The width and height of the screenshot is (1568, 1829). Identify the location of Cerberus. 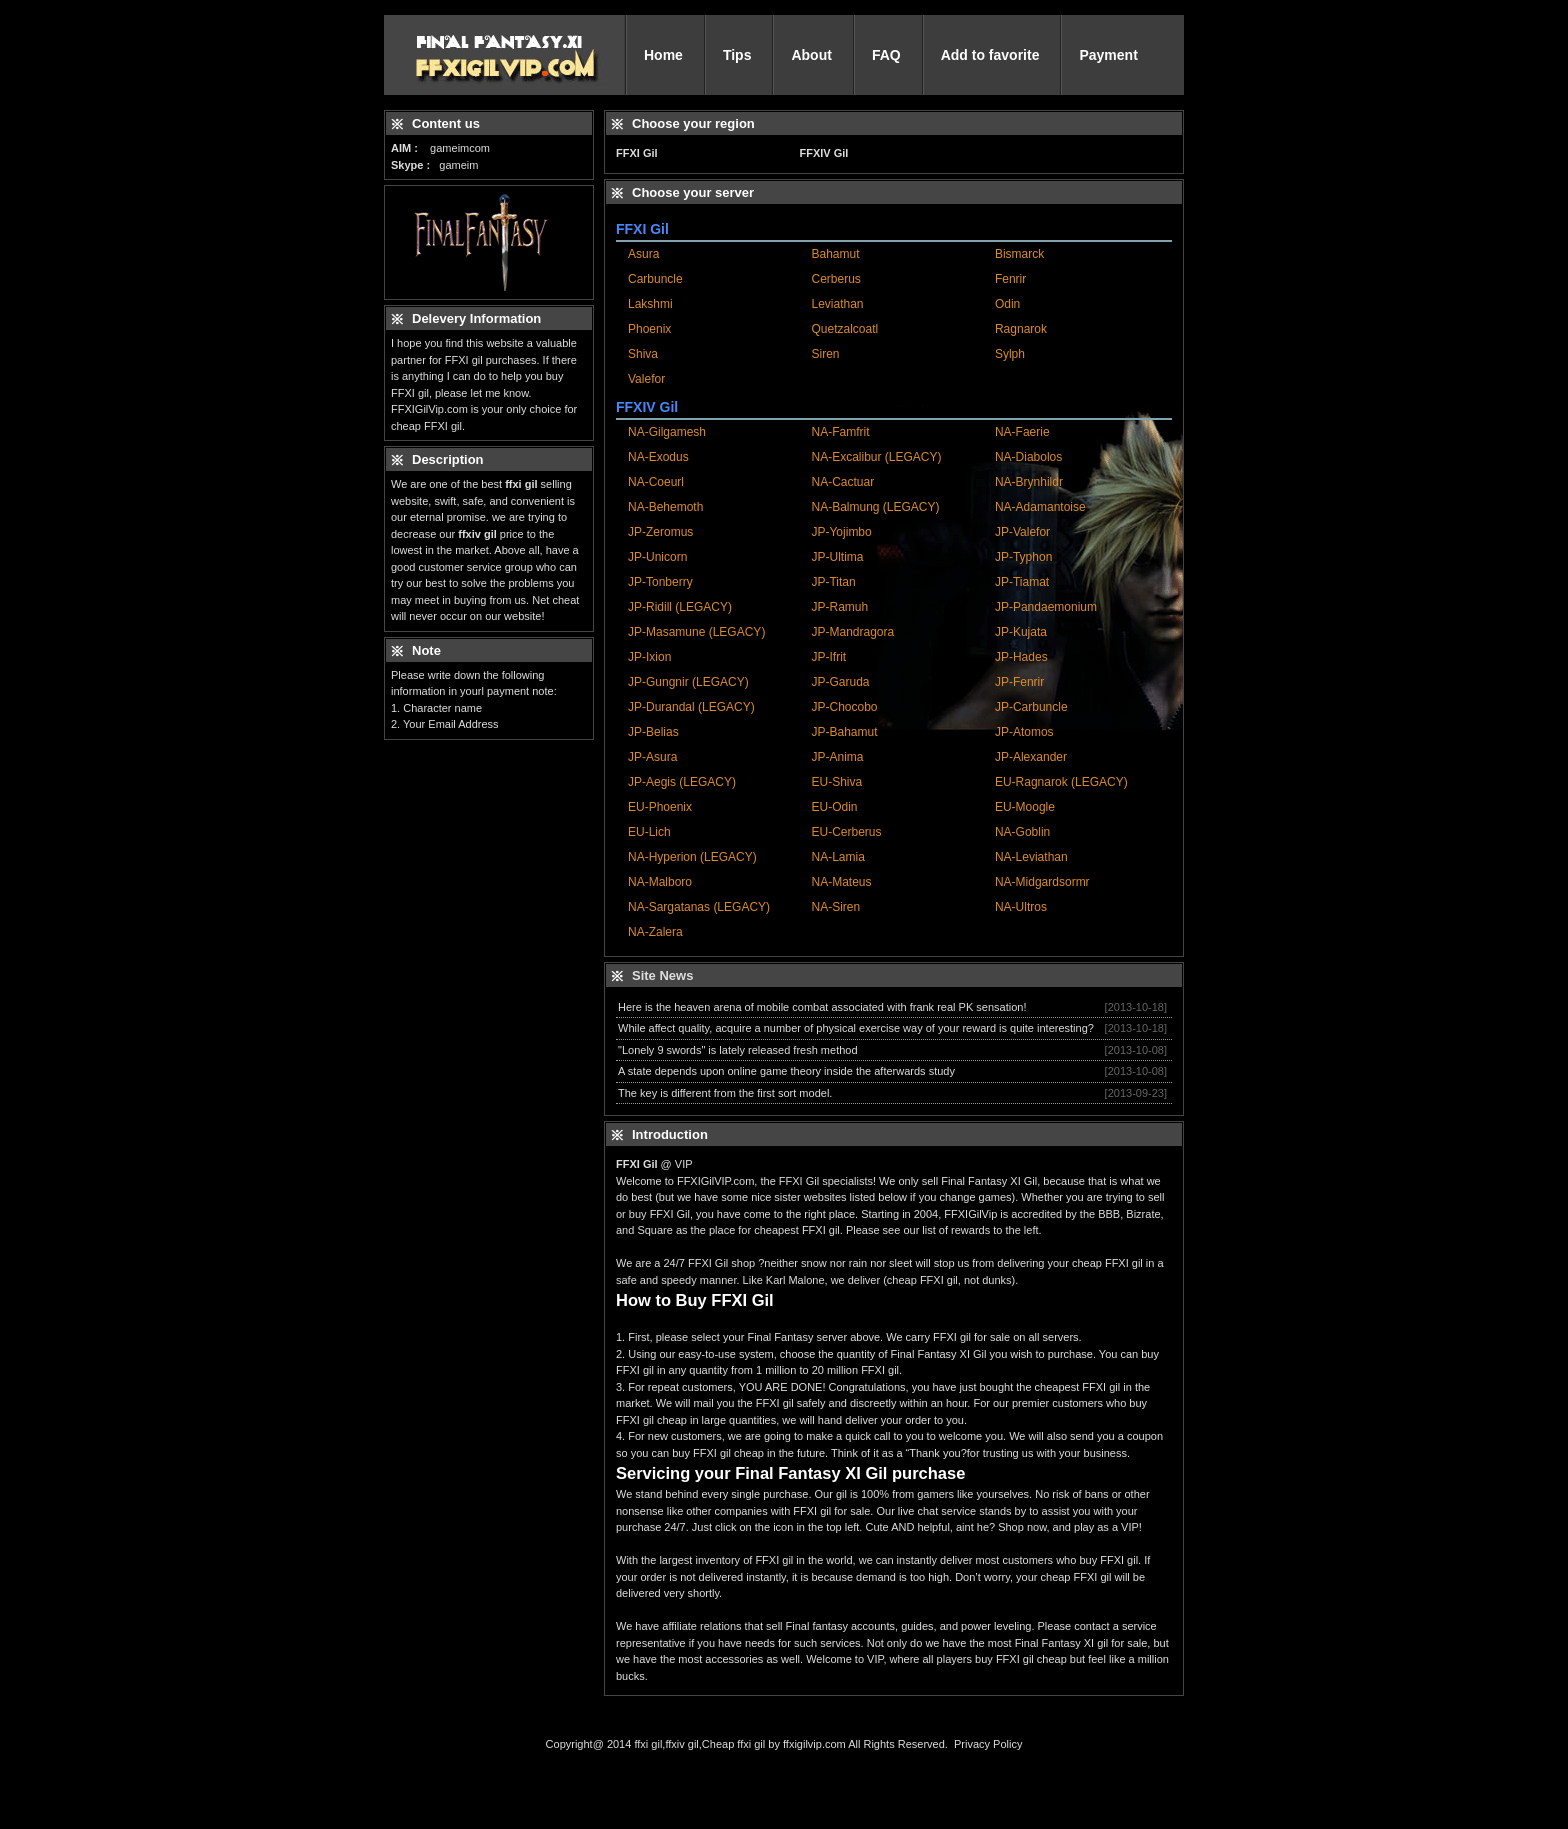
(835, 279).